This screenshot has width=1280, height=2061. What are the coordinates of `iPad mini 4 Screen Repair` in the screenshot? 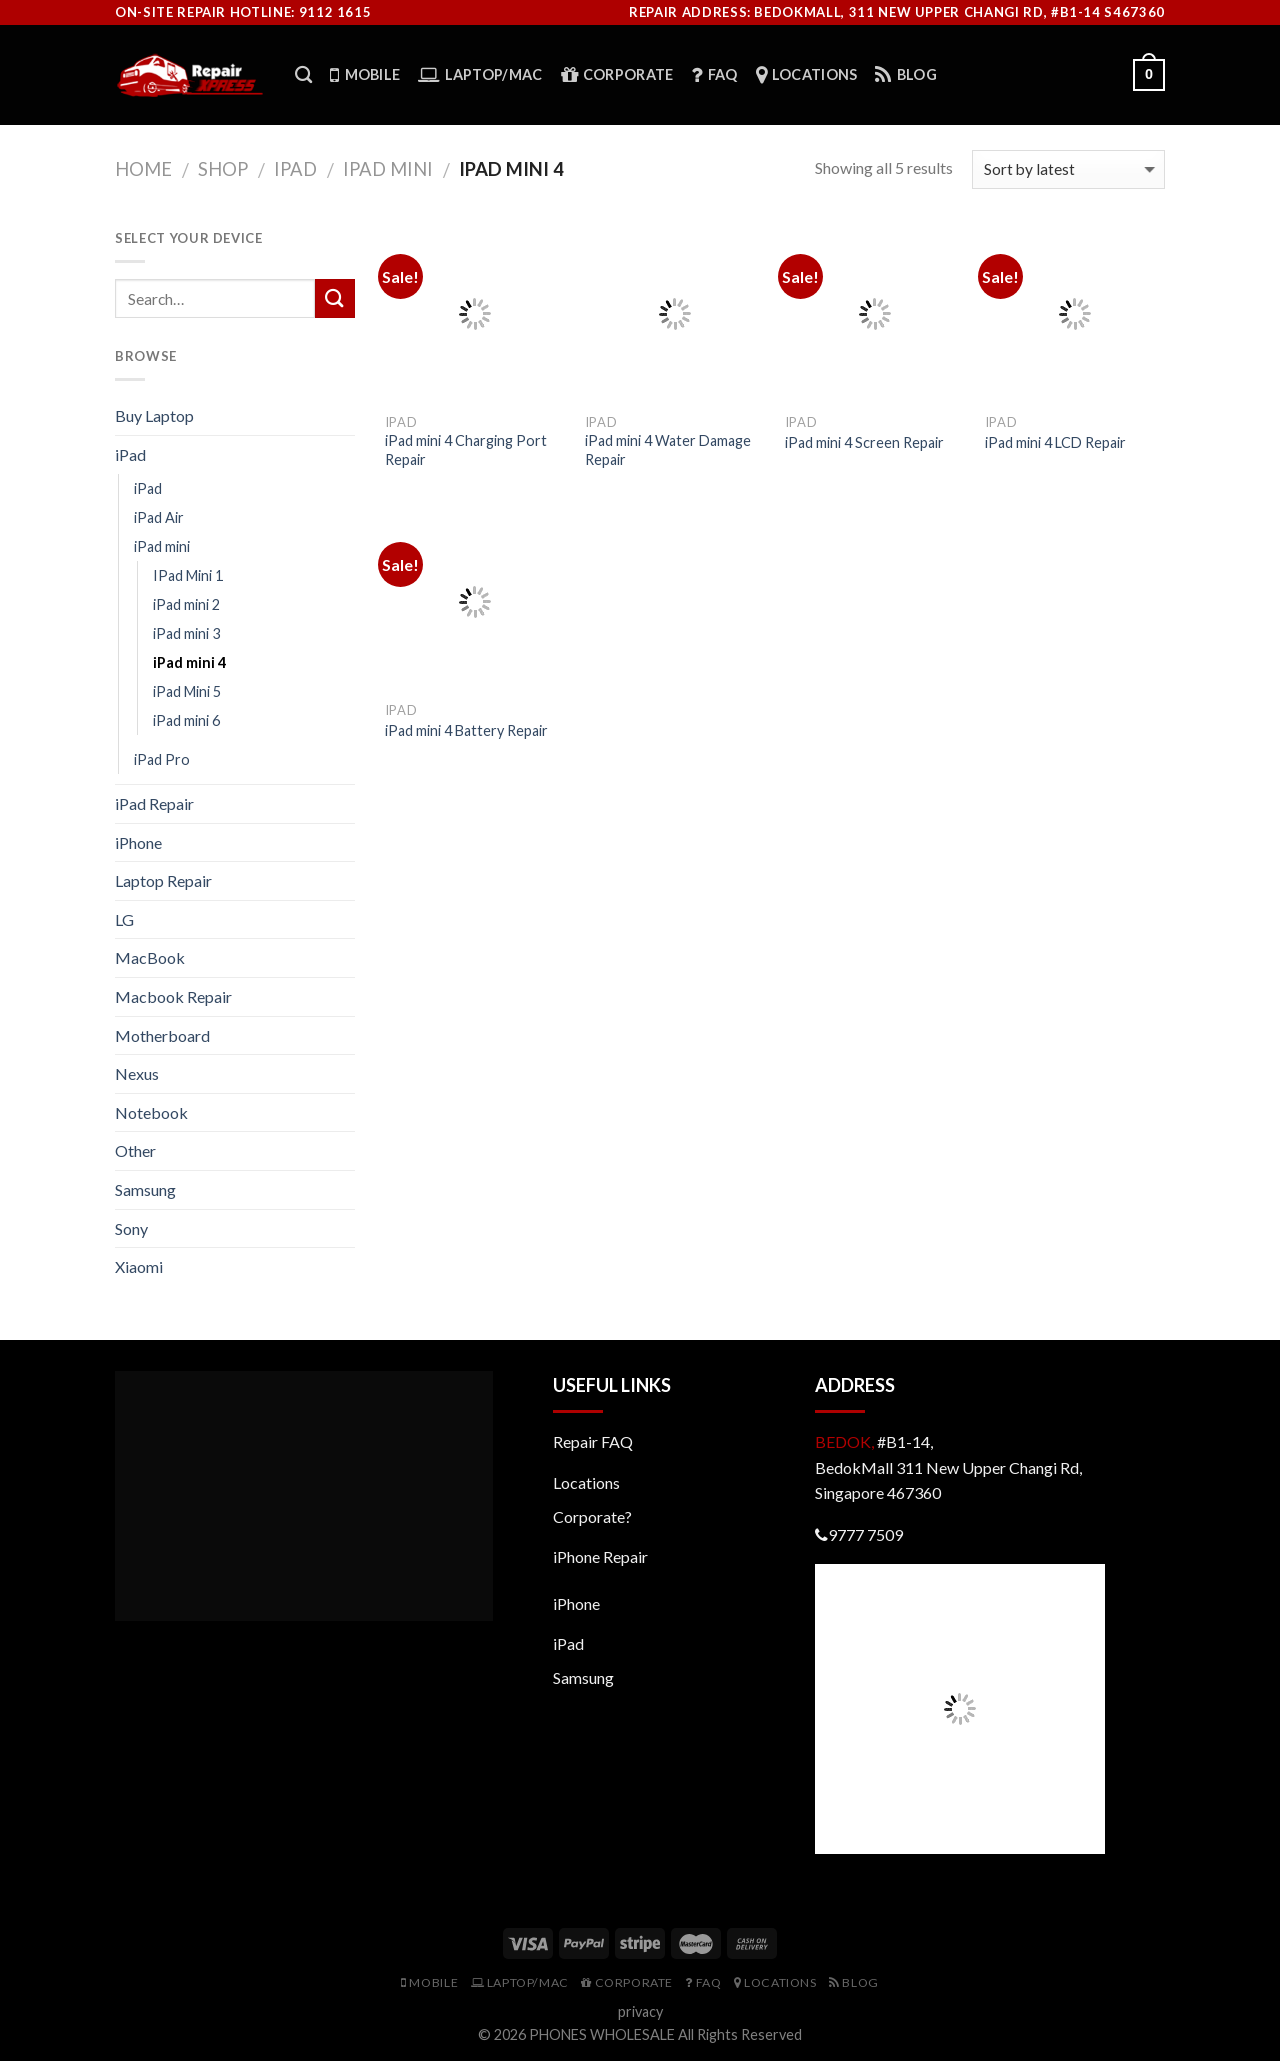 It's located at (864, 442).